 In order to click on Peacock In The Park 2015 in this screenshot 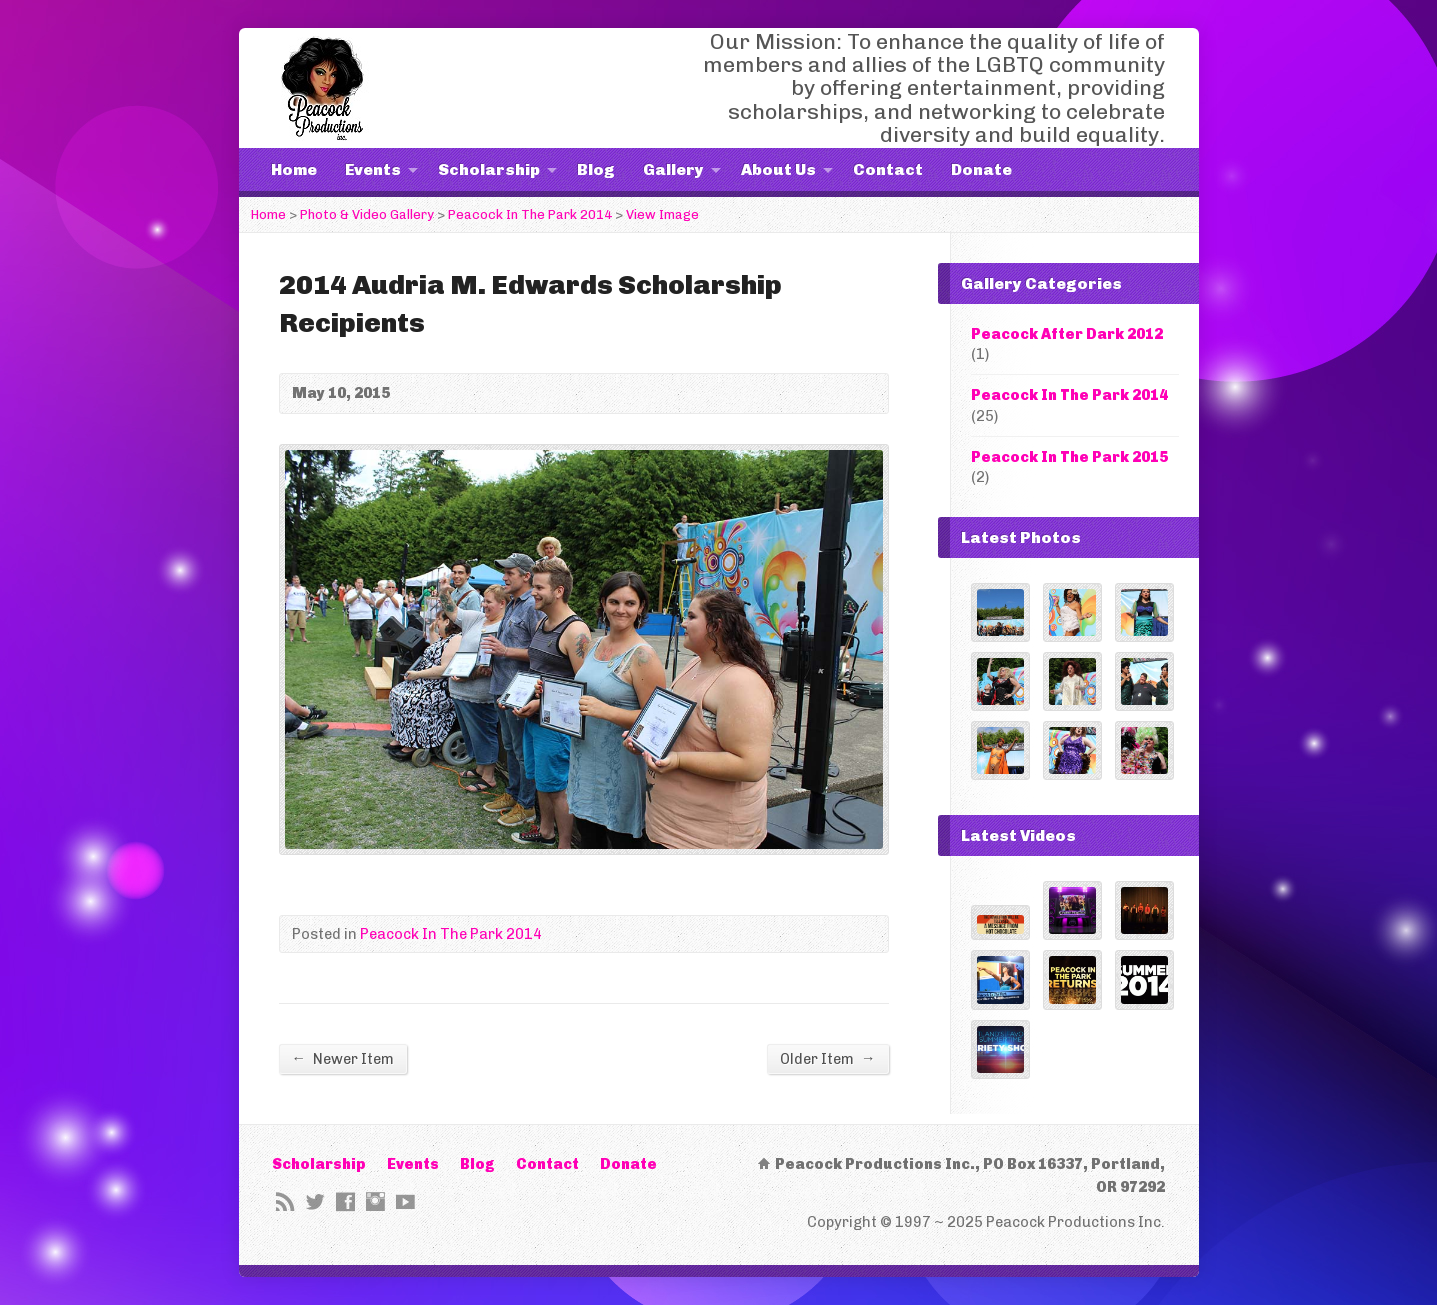, I will do `click(1069, 457)`.